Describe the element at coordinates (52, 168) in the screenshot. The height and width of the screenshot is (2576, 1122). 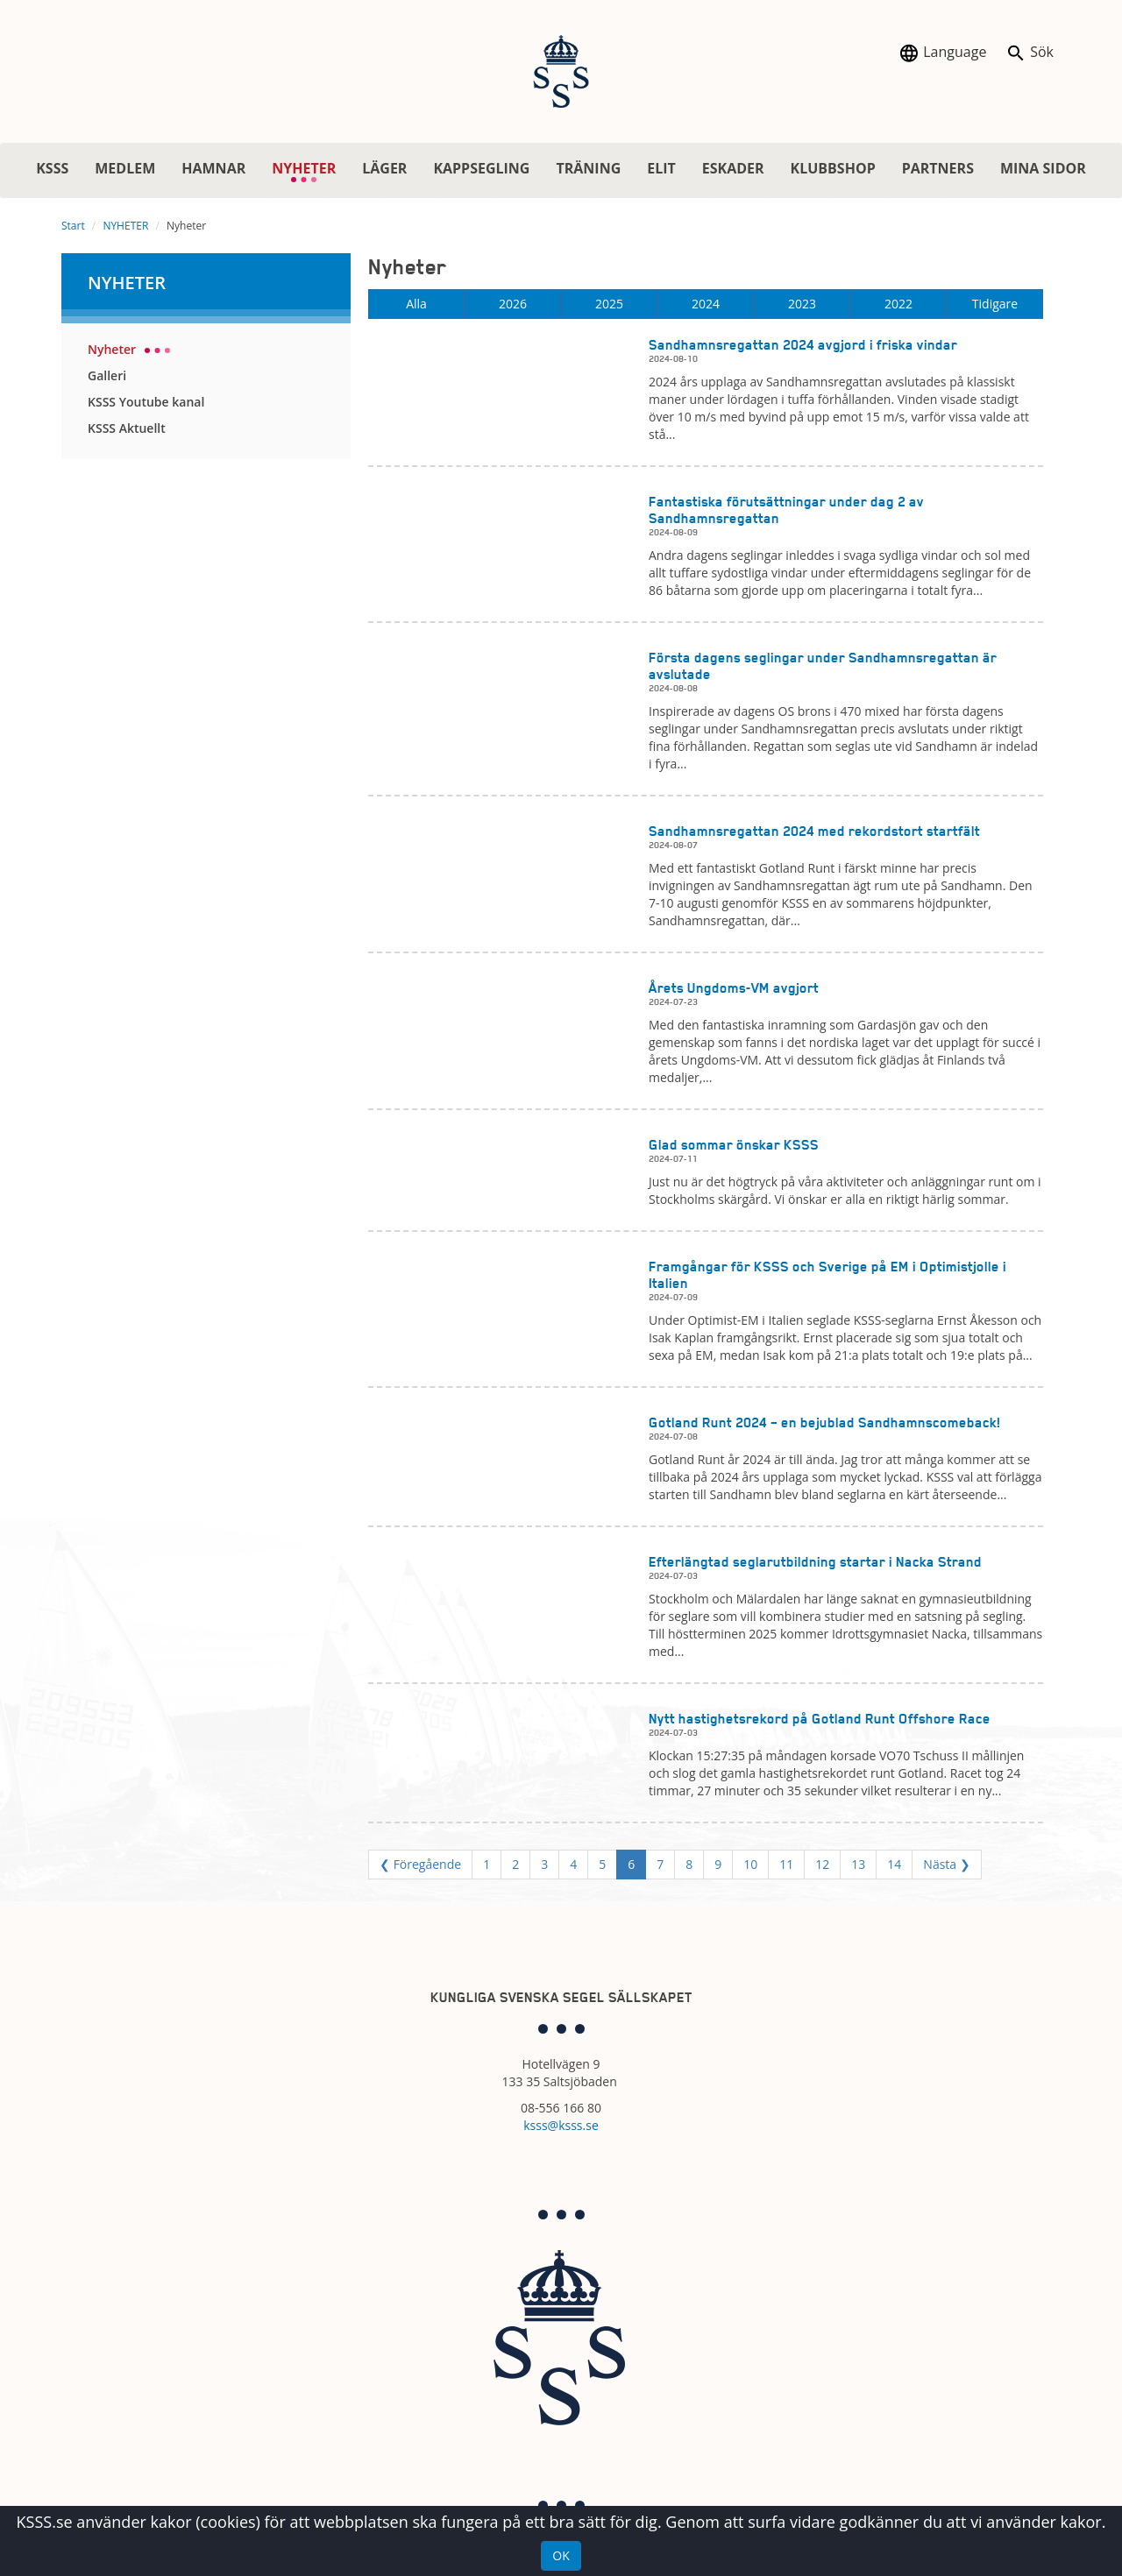
I see `KSSS` at that location.